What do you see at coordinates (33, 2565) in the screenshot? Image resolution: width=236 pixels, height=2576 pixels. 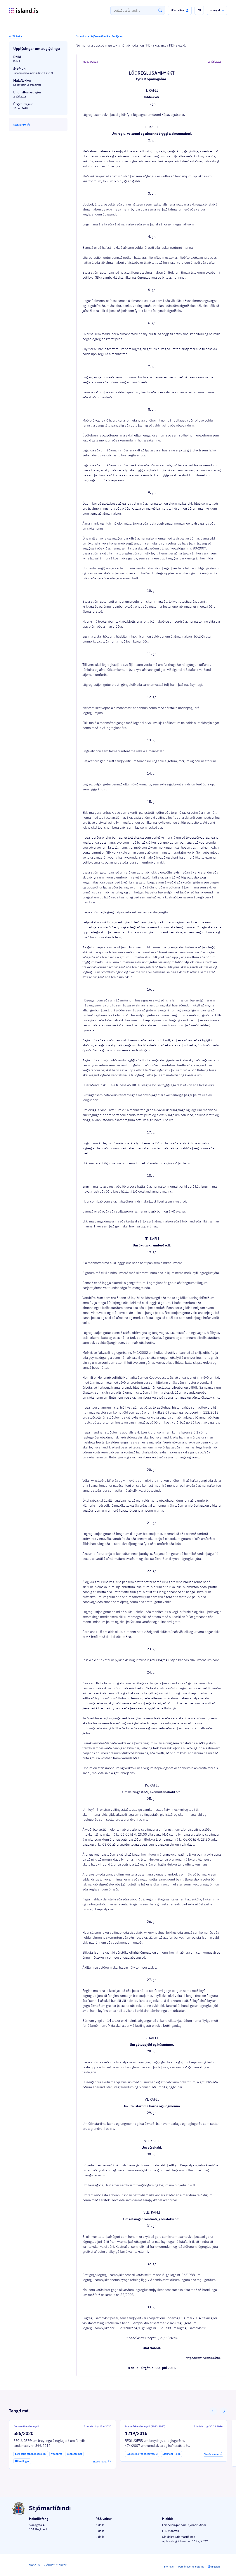 I see `Ísland.is` at bounding box center [33, 2565].